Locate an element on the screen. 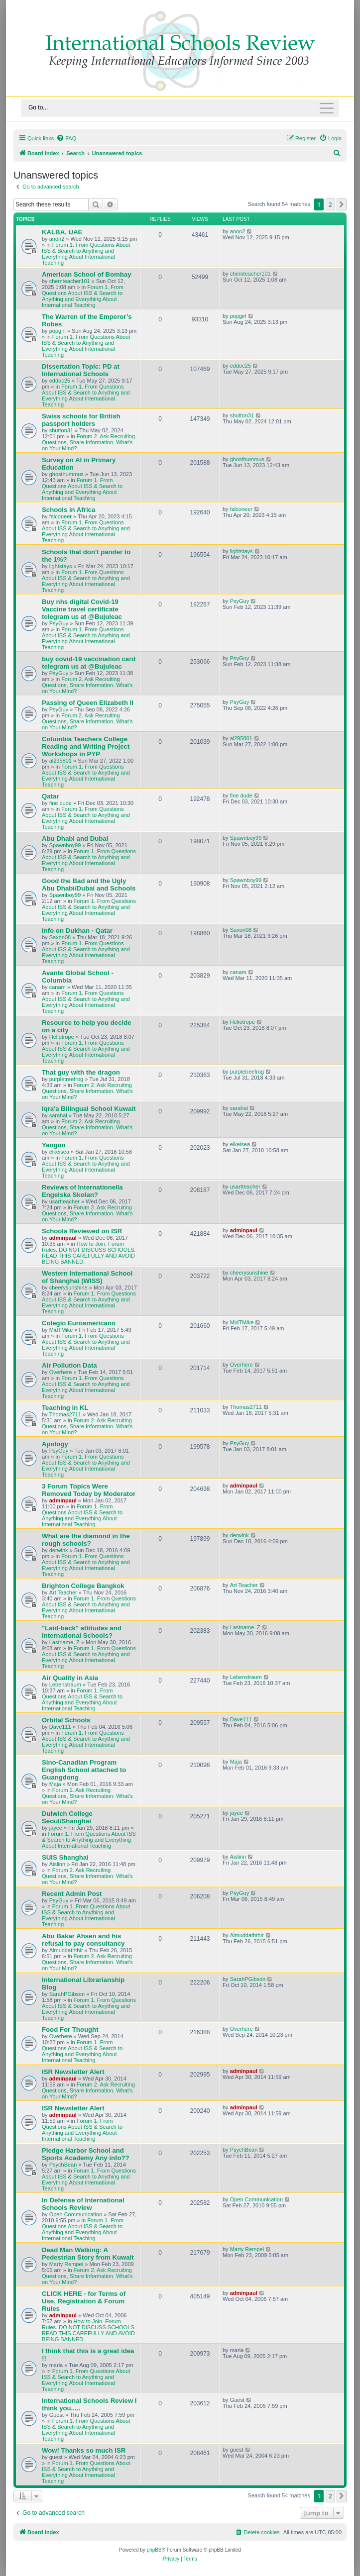 The height and width of the screenshot is (2576, 360). Orbital Schools is located at coordinates (66, 1720).